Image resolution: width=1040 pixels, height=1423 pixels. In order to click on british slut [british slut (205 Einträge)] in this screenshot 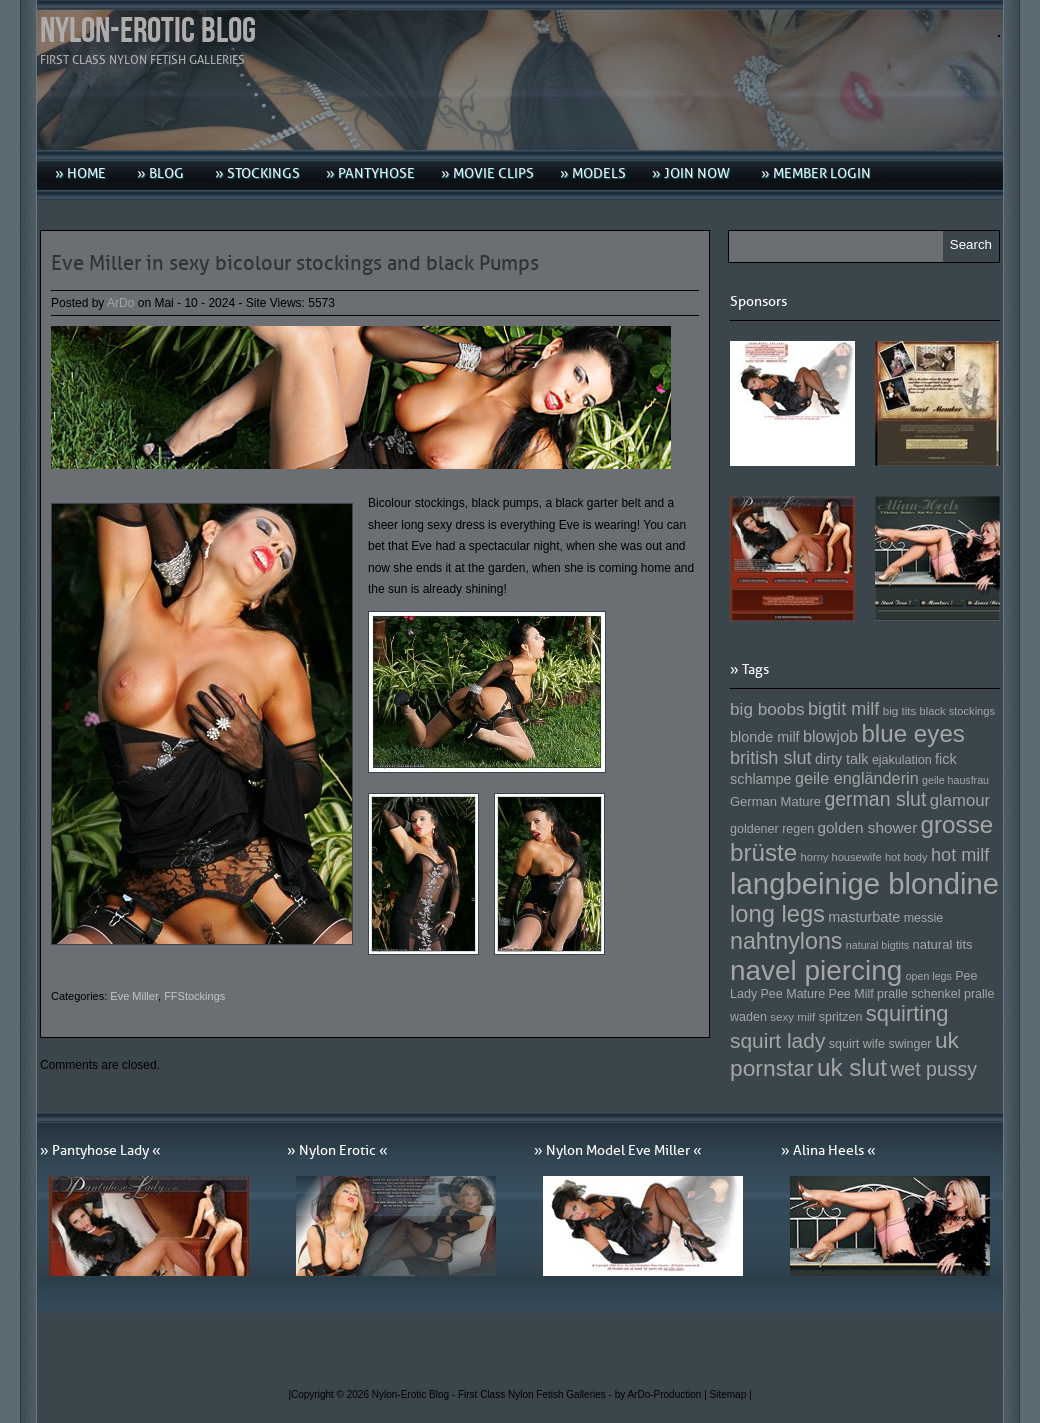, I will do `click(771, 758)`.